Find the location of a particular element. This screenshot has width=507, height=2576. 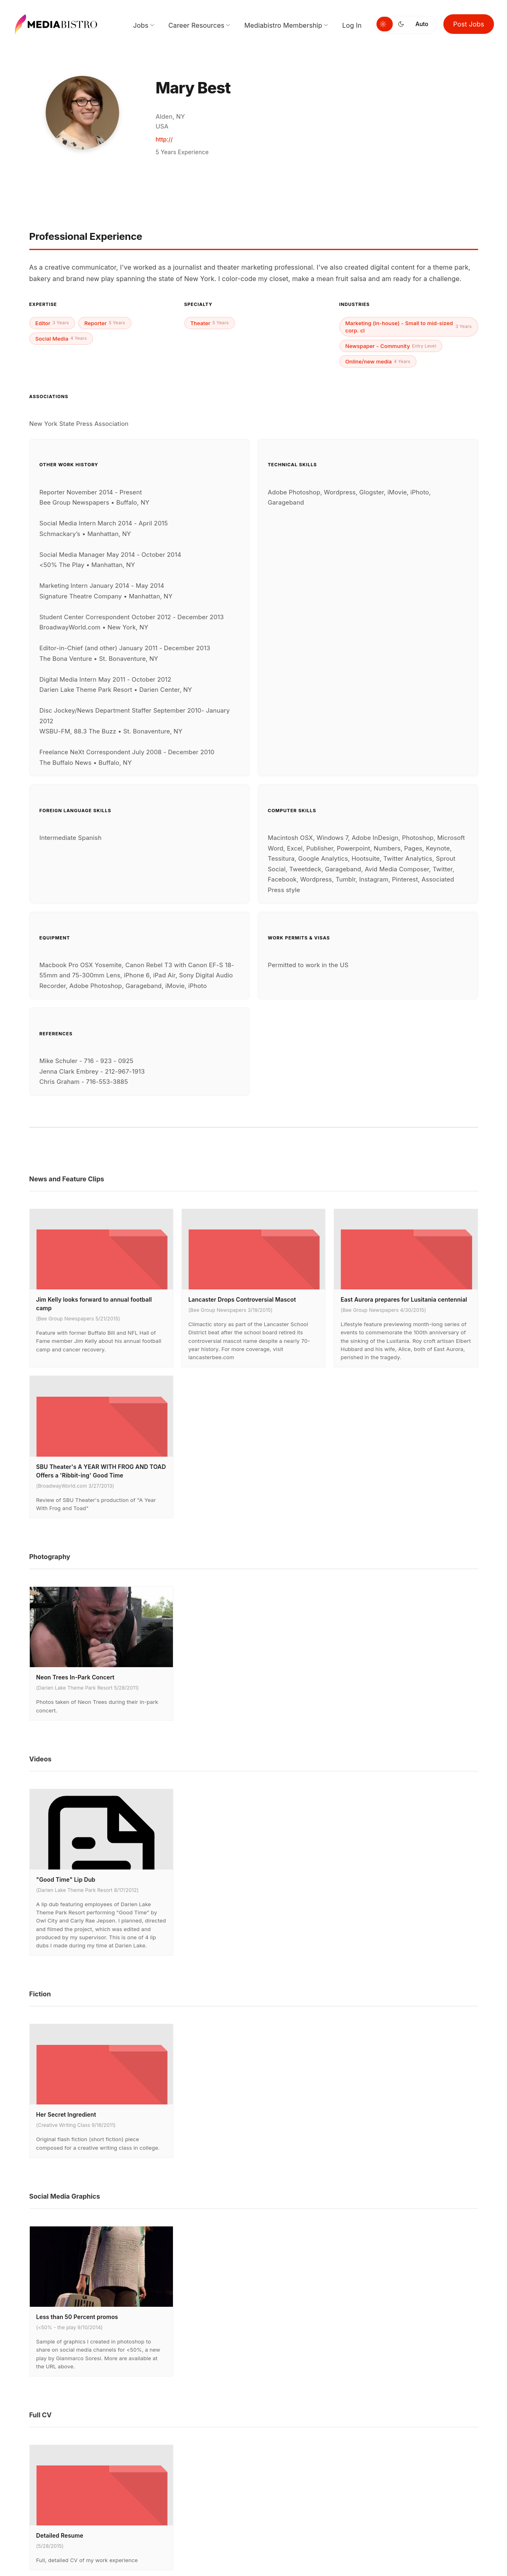

Post Jobs is located at coordinates (468, 24).